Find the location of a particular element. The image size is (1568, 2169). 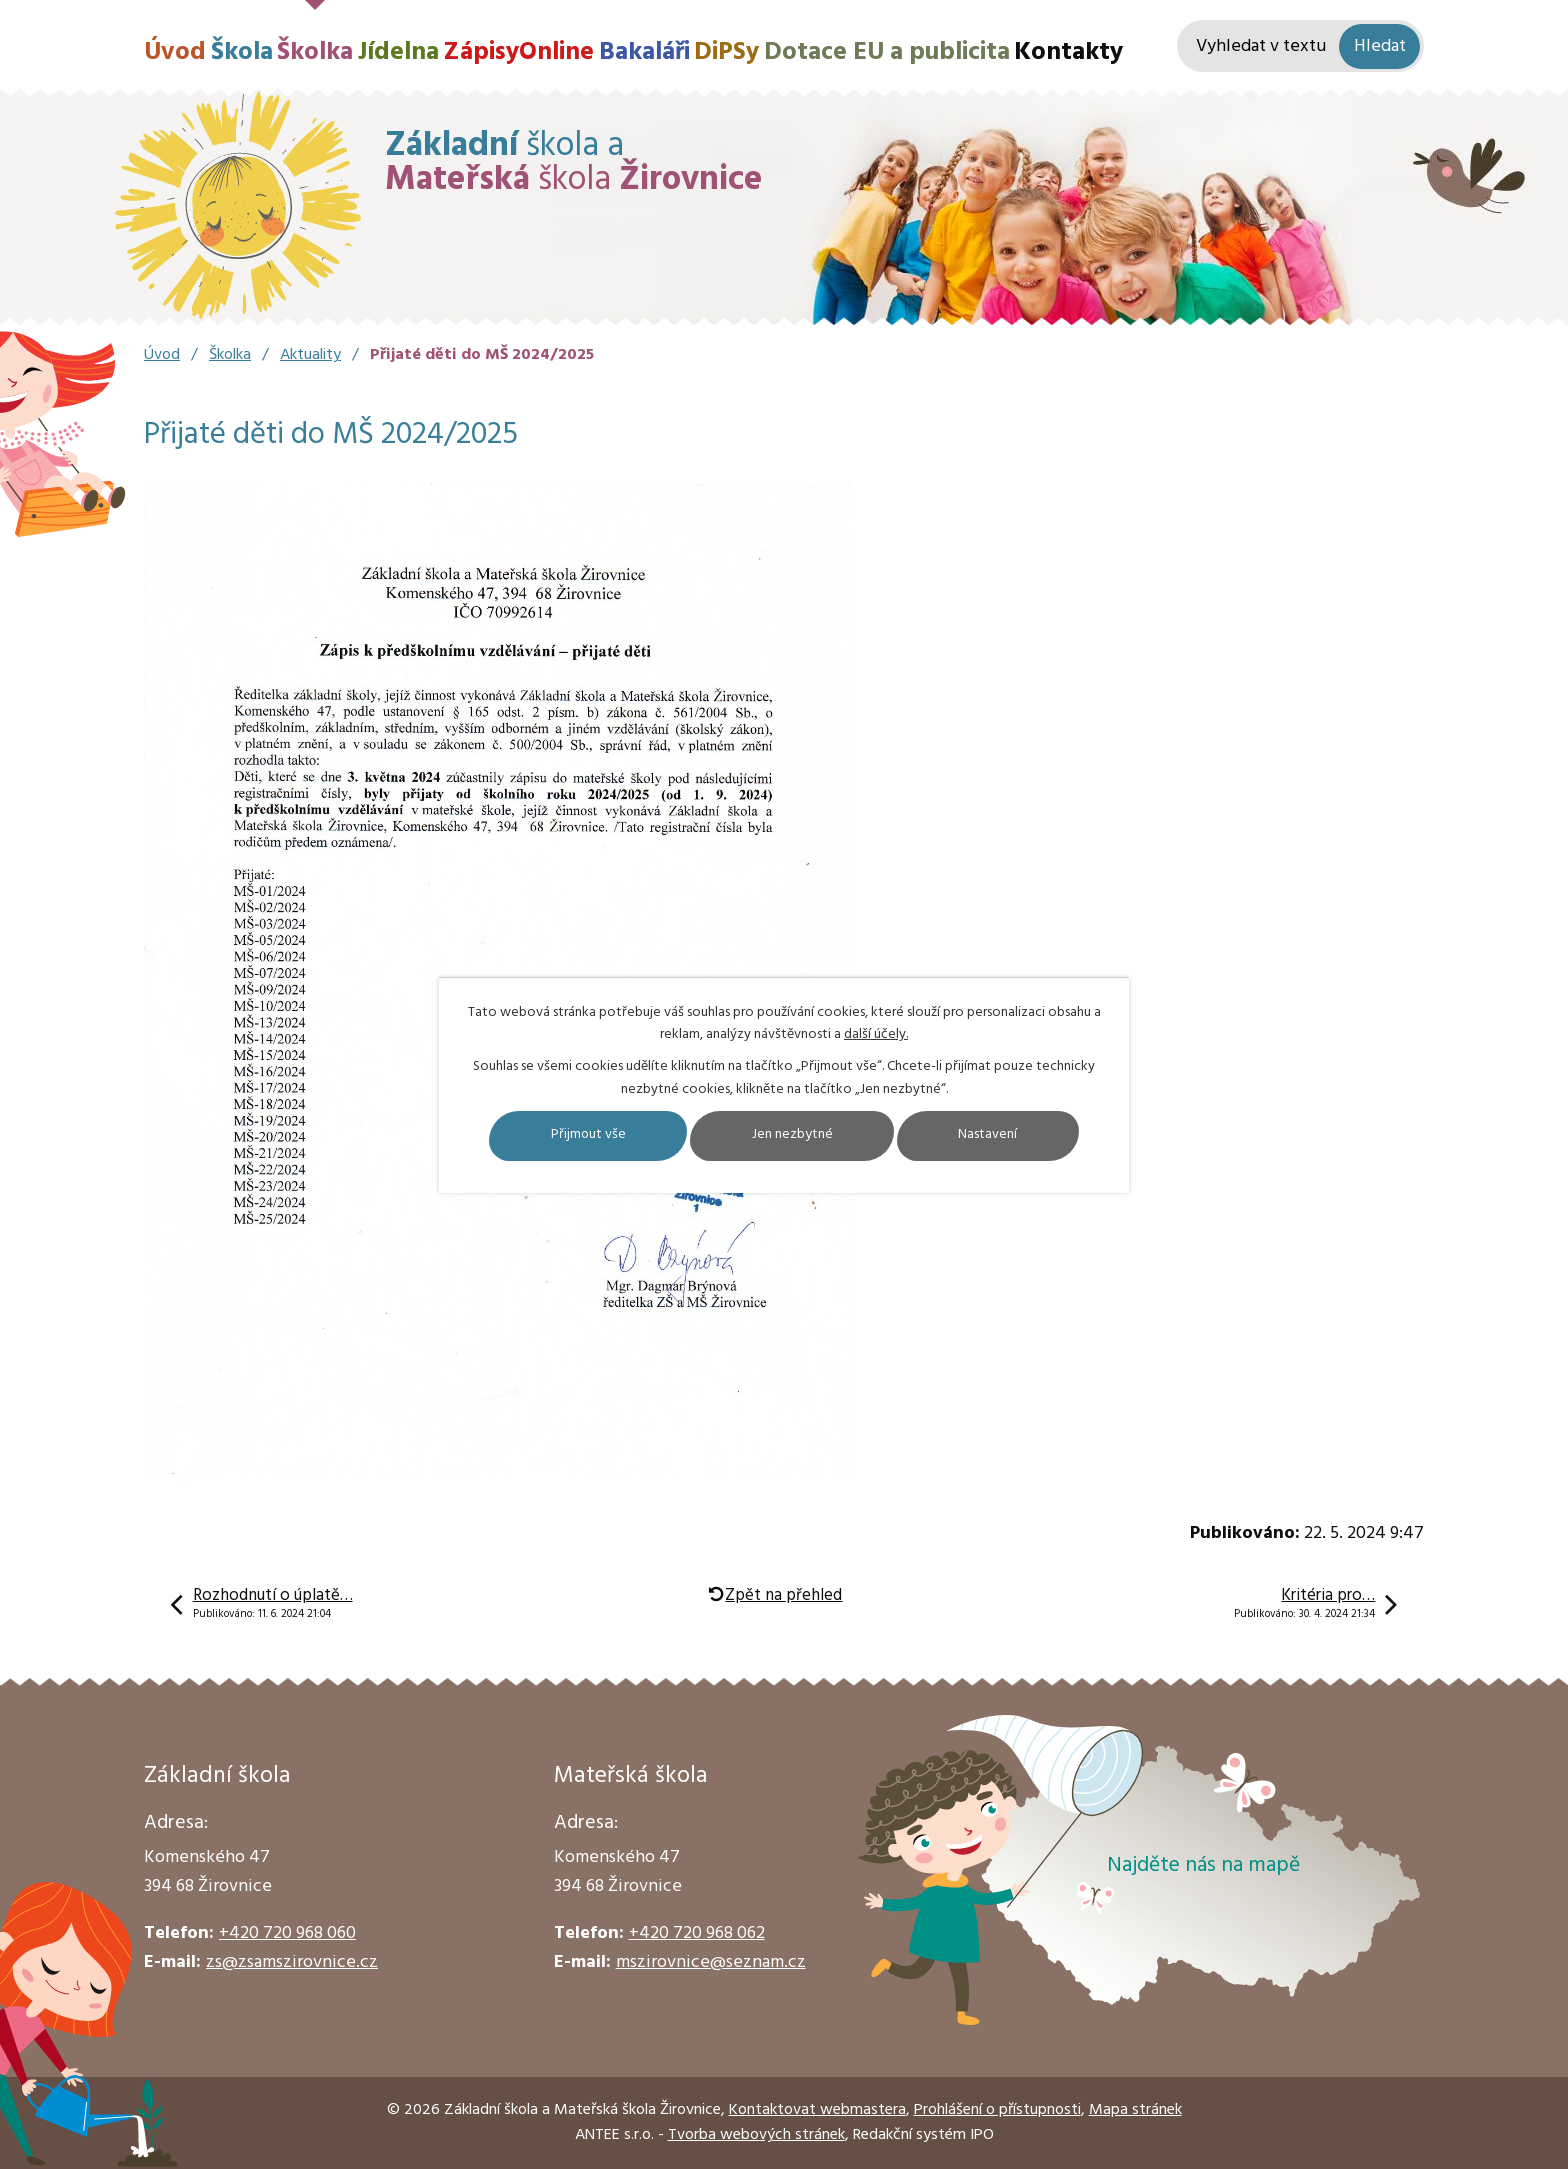

Přijmout vše is located at coordinates (585, 1135).